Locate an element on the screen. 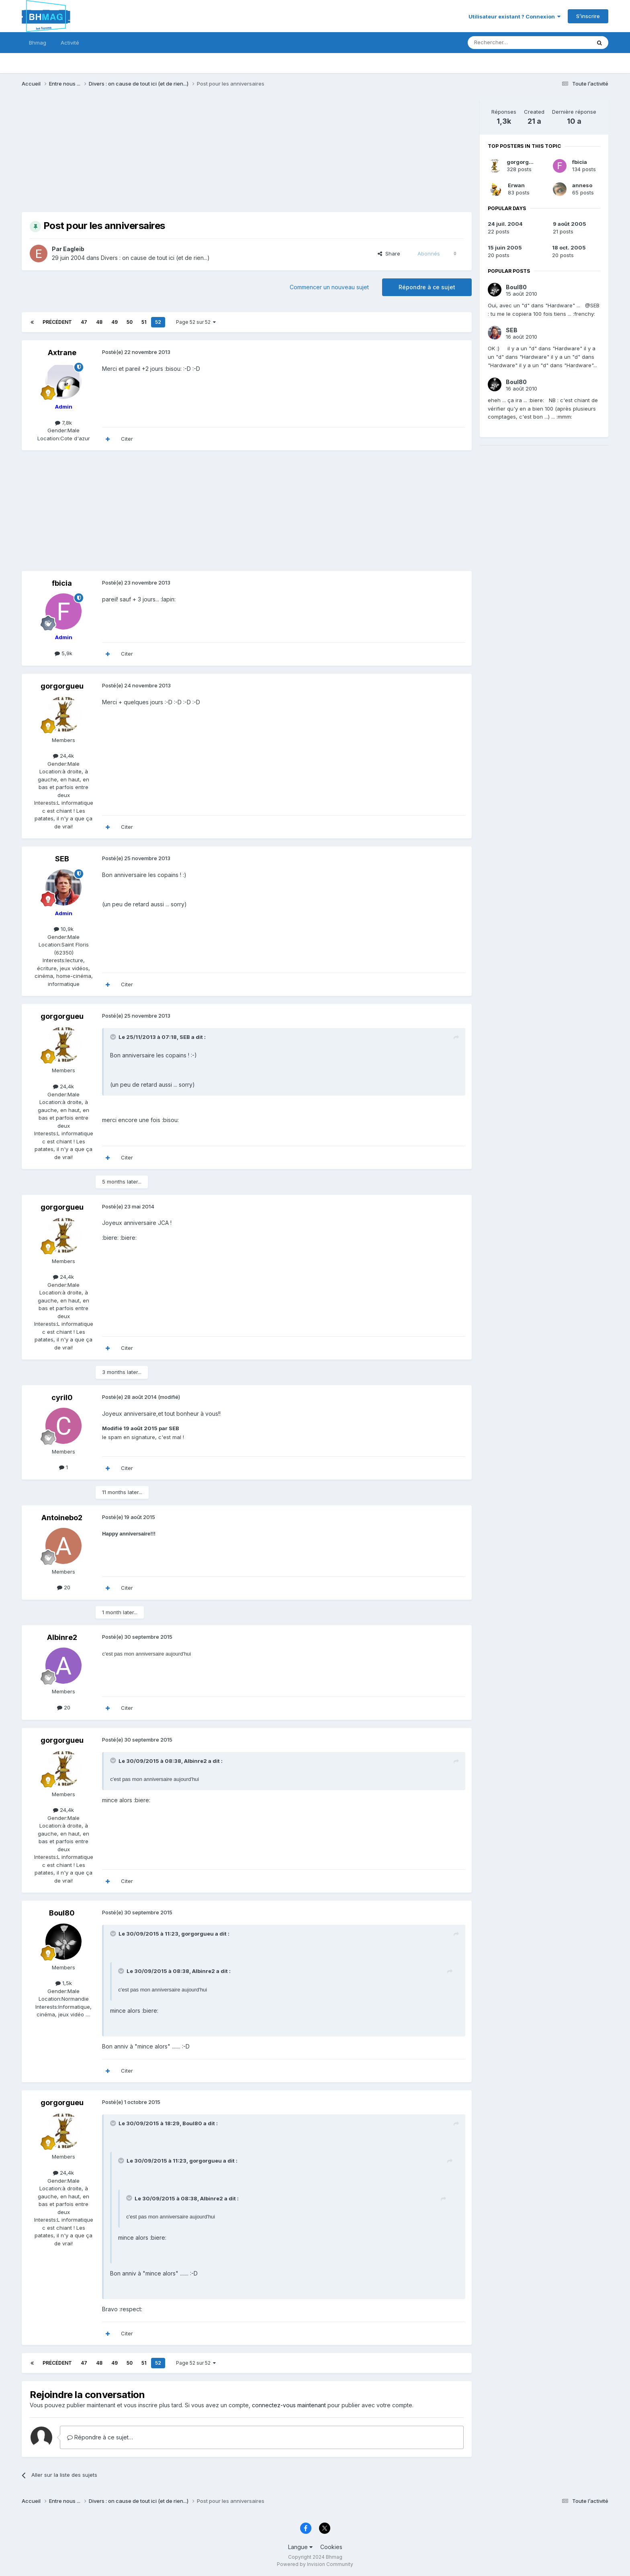 The height and width of the screenshot is (2576, 630). anneso is located at coordinates (582, 185).